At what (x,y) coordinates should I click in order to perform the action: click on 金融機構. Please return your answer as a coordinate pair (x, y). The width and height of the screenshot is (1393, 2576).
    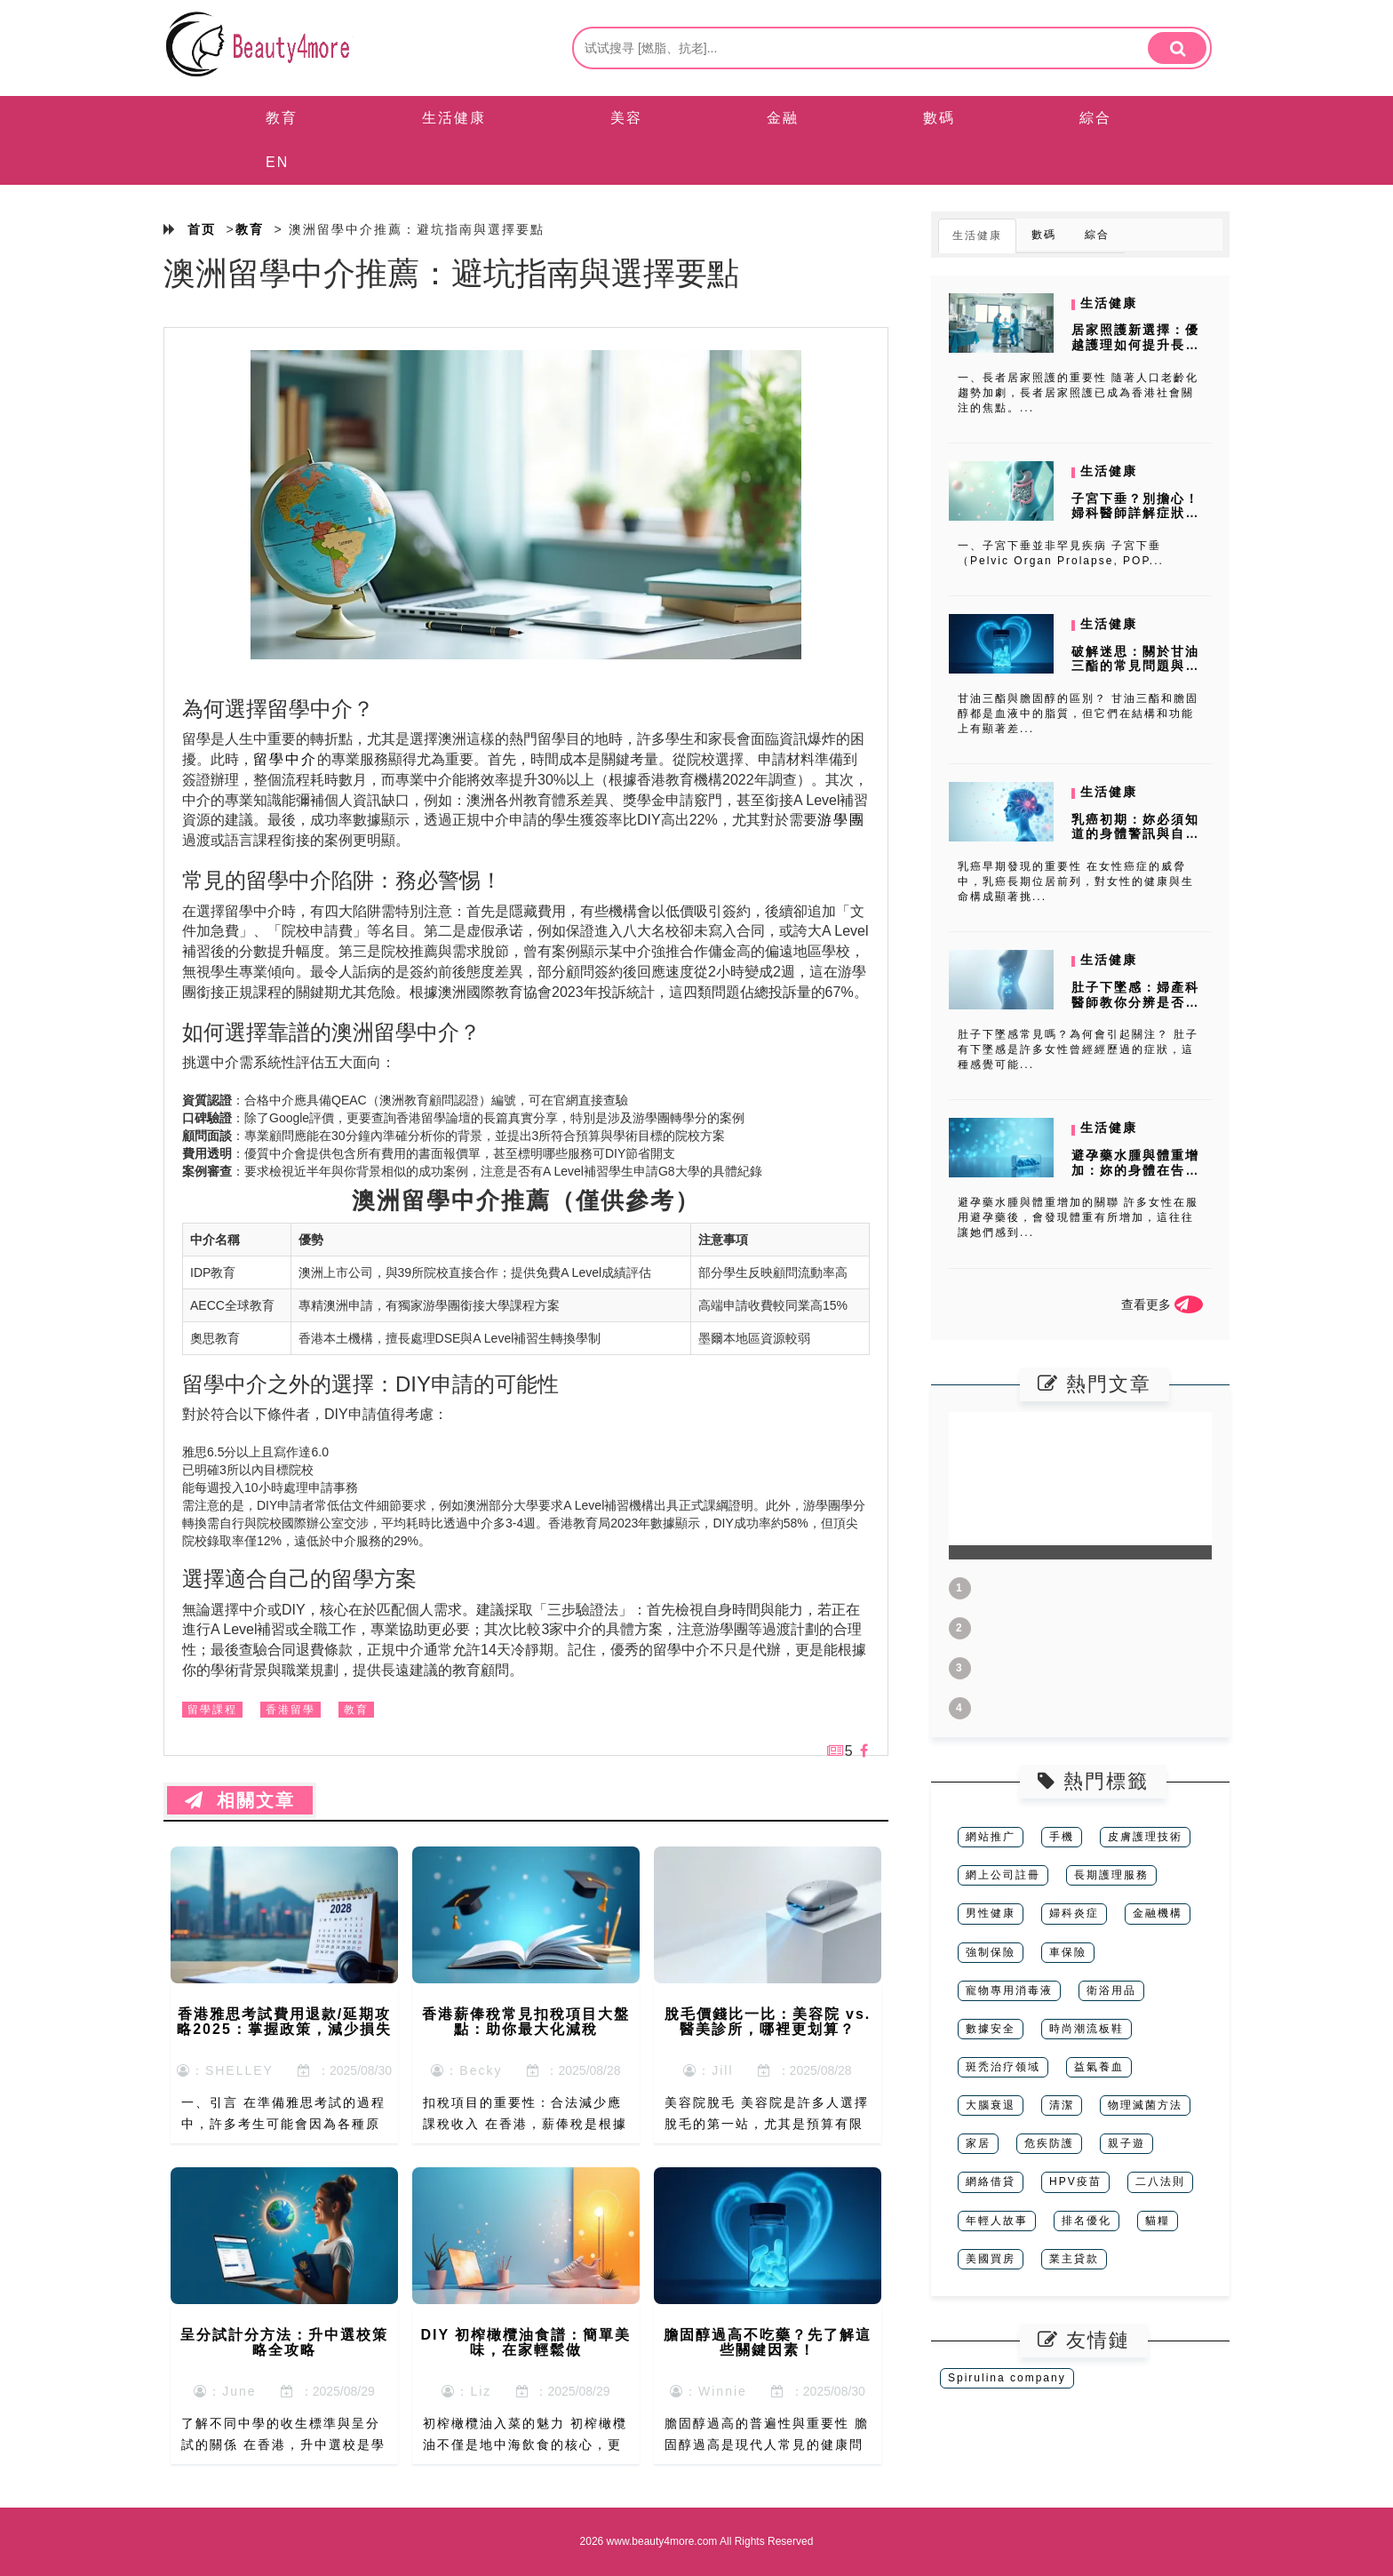
    Looking at the image, I should click on (1157, 1913).